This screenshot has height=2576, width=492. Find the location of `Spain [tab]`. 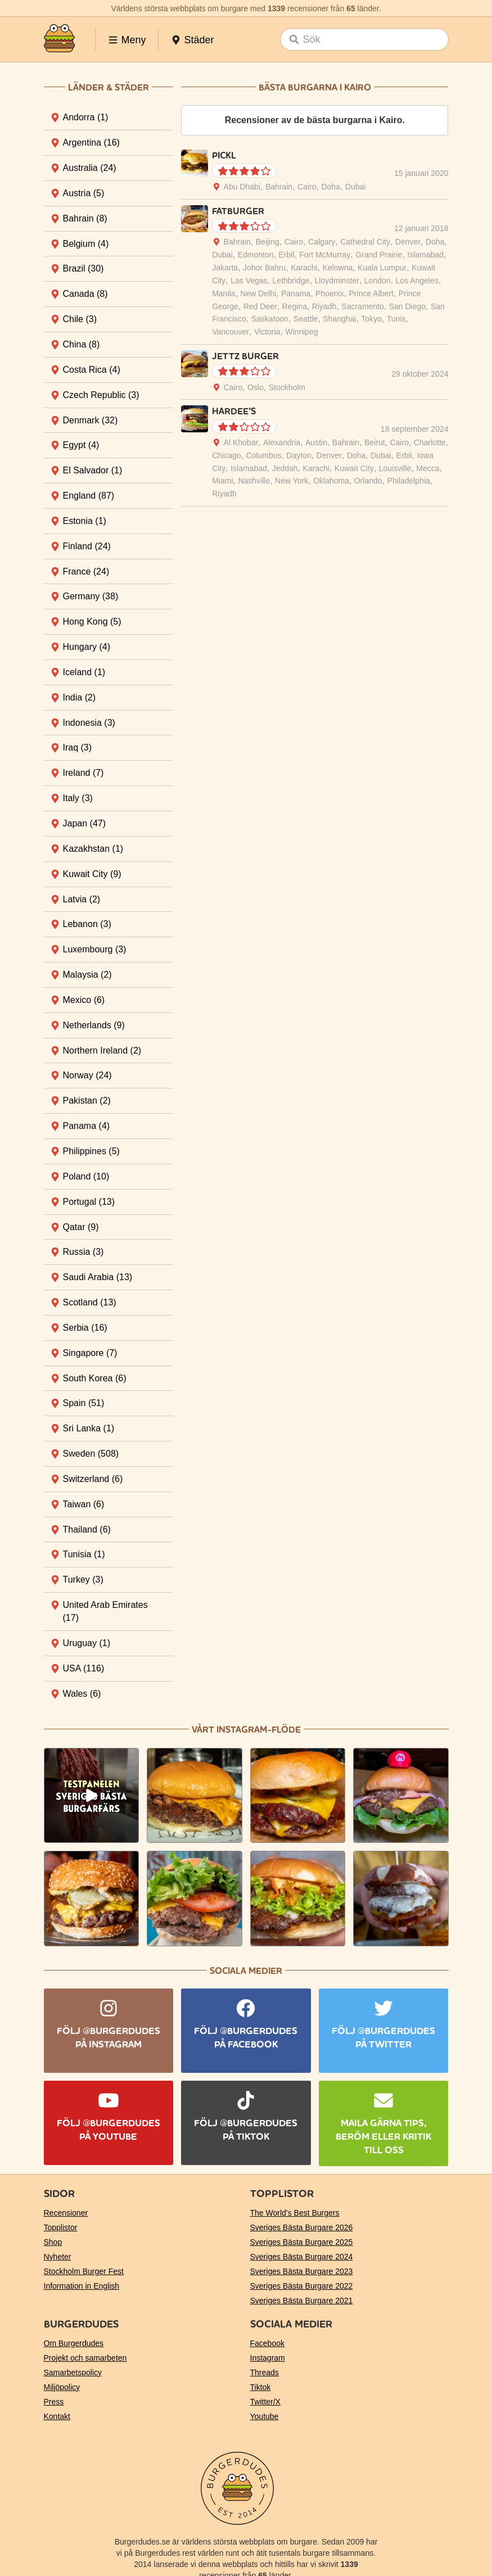

Spain [tab] is located at coordinates (84, 1403).